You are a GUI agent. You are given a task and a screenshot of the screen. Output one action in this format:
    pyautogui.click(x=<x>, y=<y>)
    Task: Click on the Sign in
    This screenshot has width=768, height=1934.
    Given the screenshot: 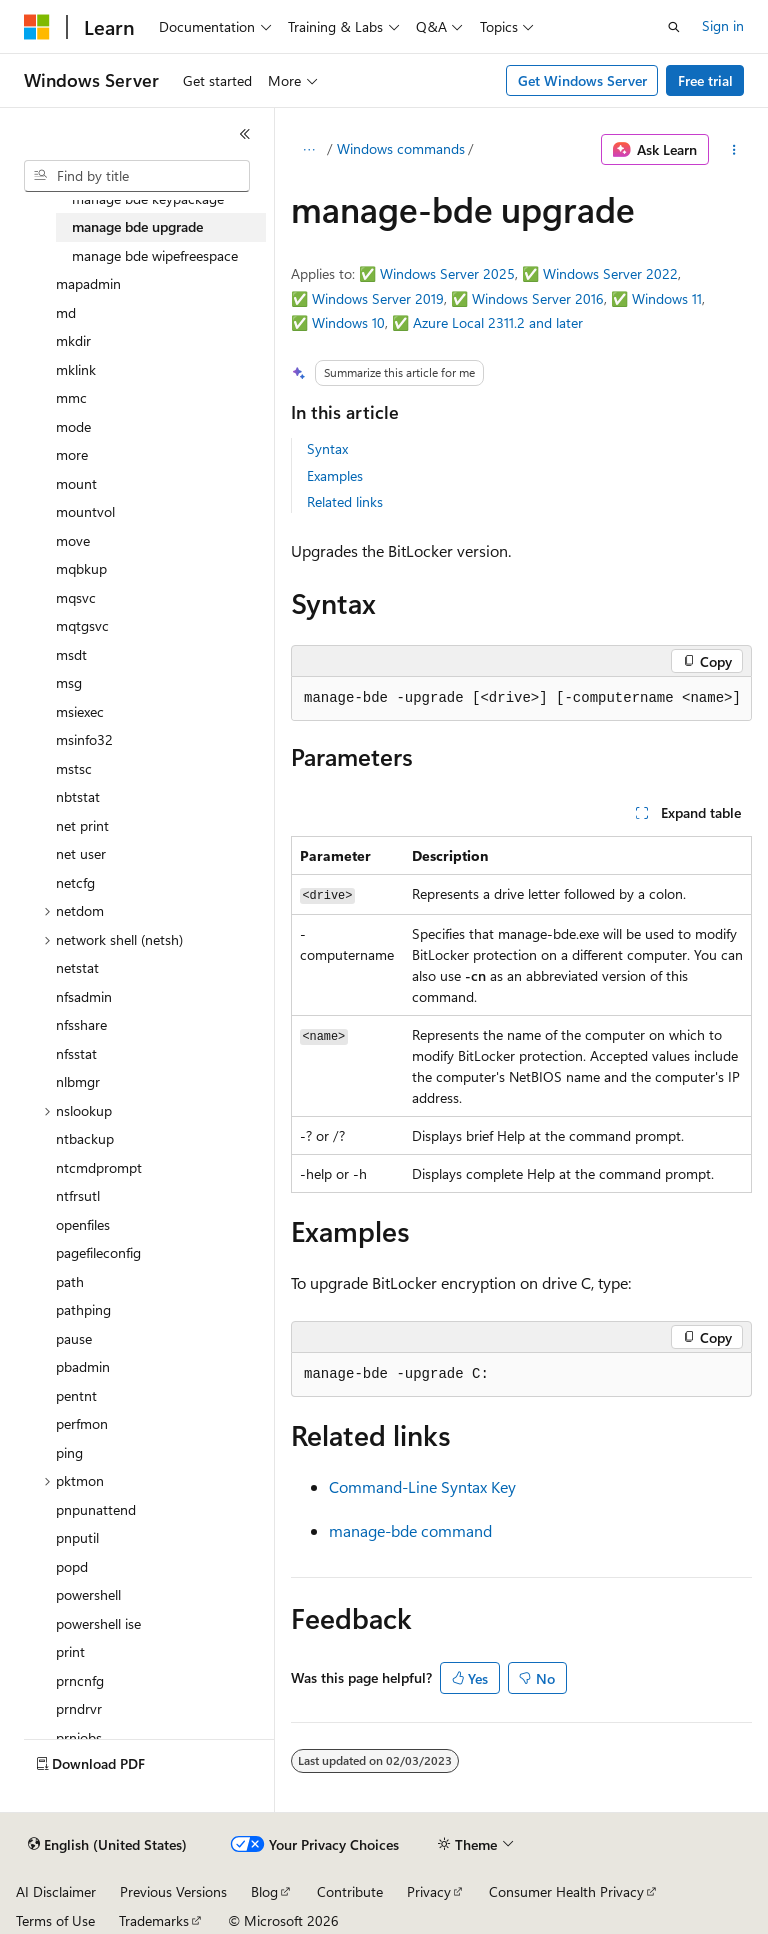 What is the action you would take?
    pyautogui.click(x=723, y=25)
    